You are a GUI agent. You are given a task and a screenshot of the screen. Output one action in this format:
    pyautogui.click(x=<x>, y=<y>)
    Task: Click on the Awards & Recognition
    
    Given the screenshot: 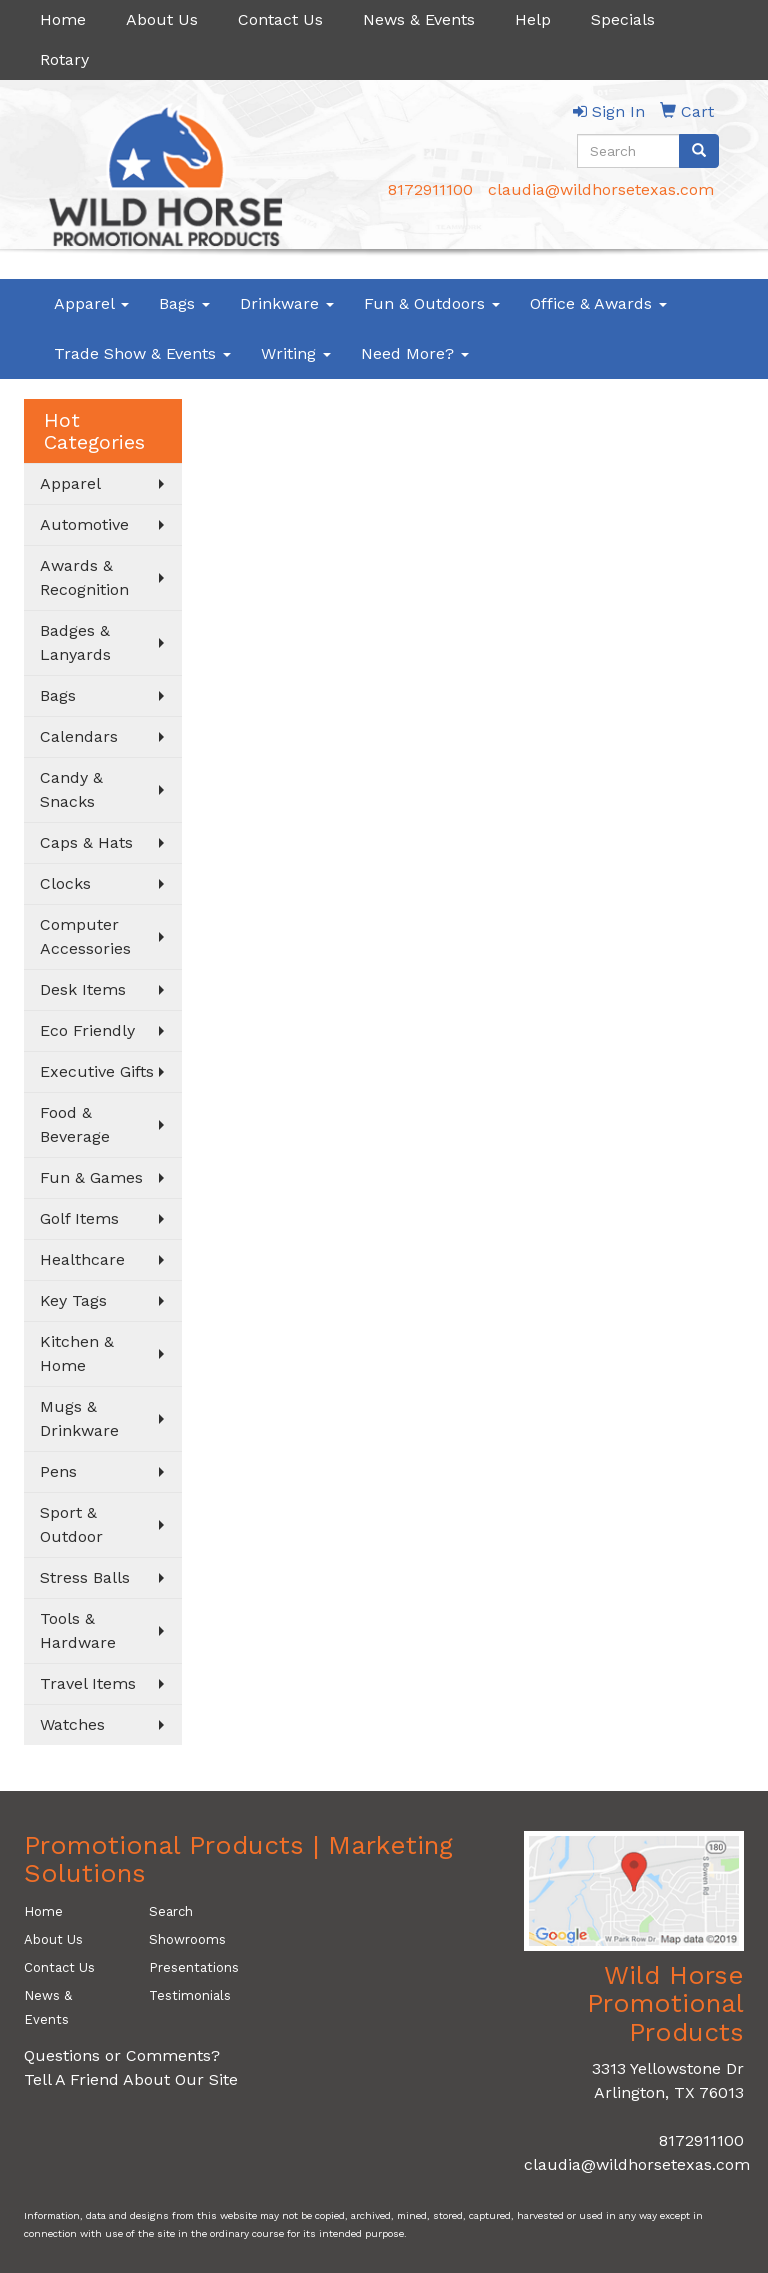 What is the action you would take?
    pyautogui.click(x=84, y=577)
    